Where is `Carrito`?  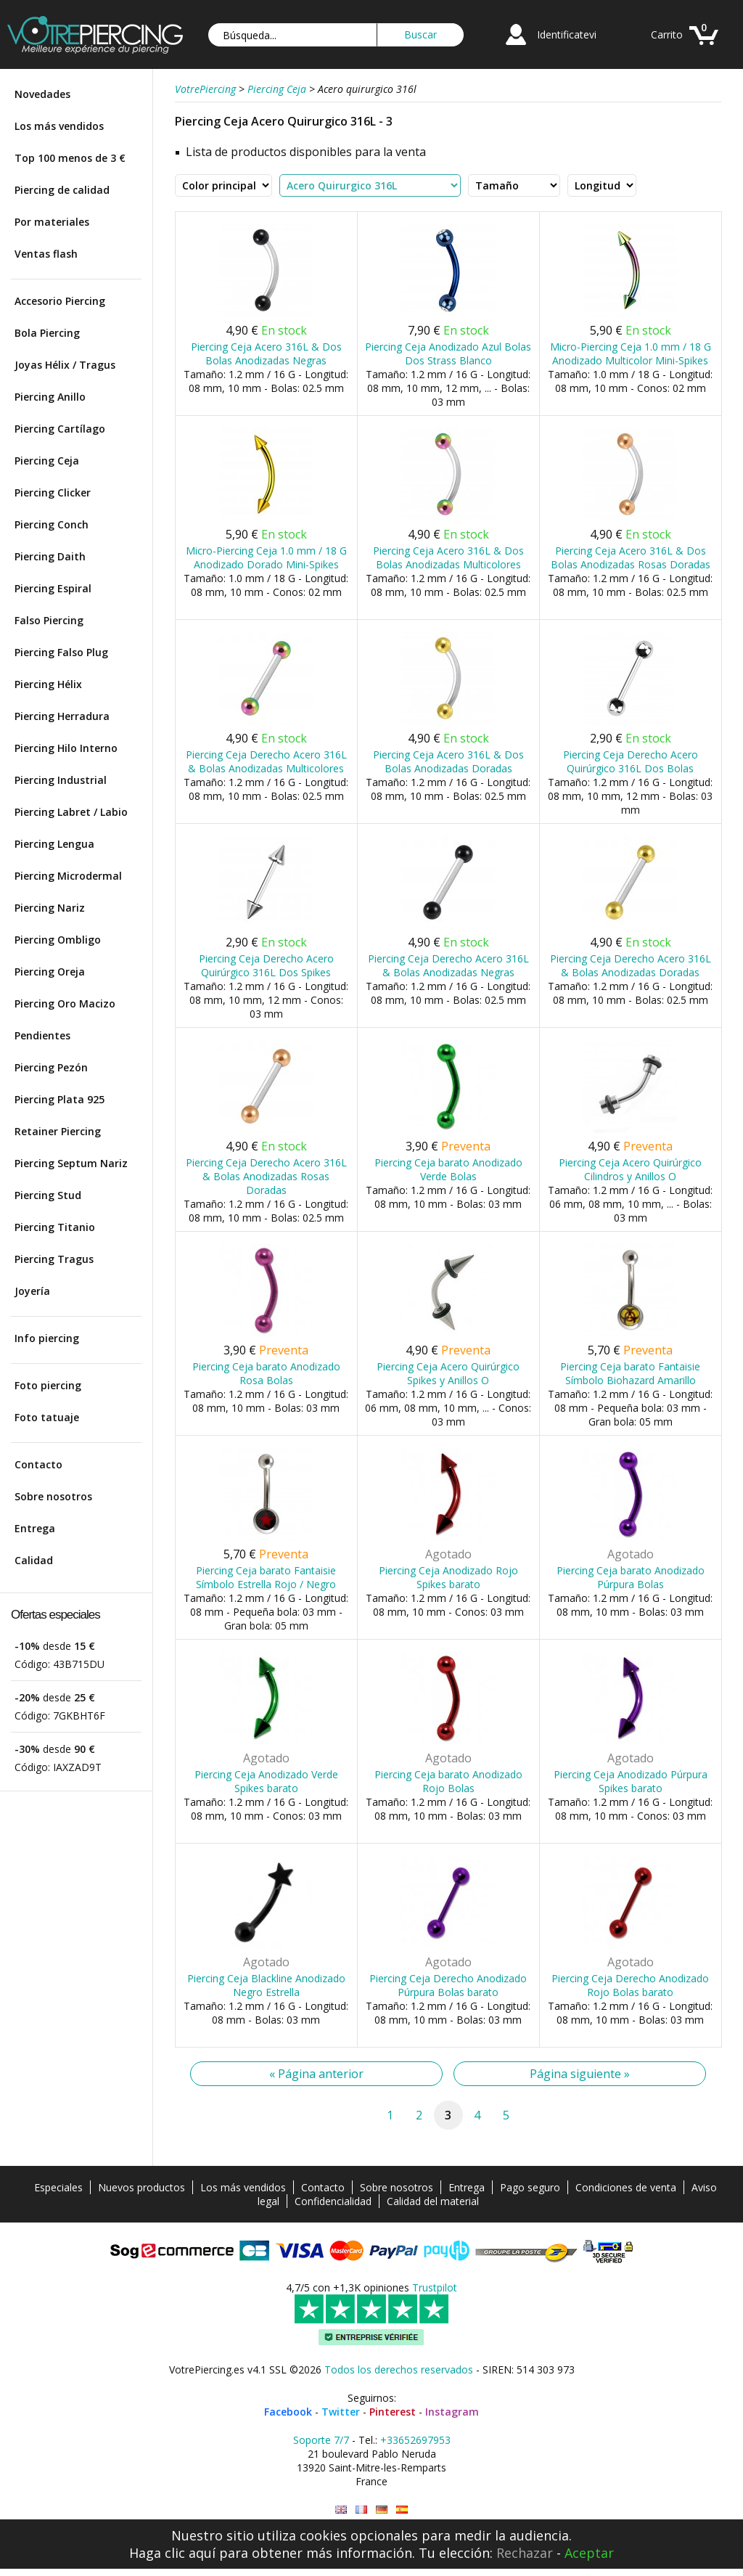 Carrito is located at coordinates (667, 34).